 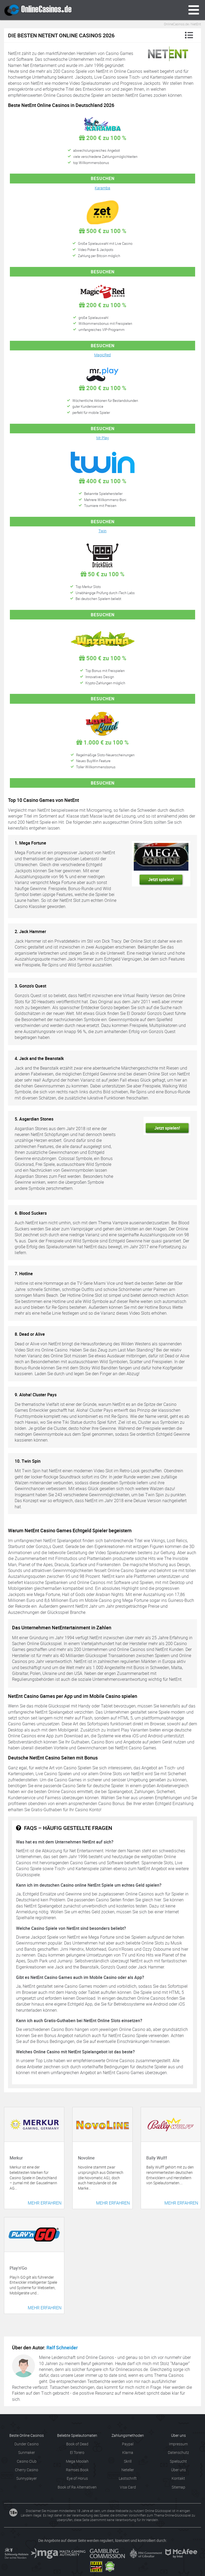 What do you see at coordinates (127, 2452) in the screenshot?
I see `Klarna` at bounding box center [127, 2452].